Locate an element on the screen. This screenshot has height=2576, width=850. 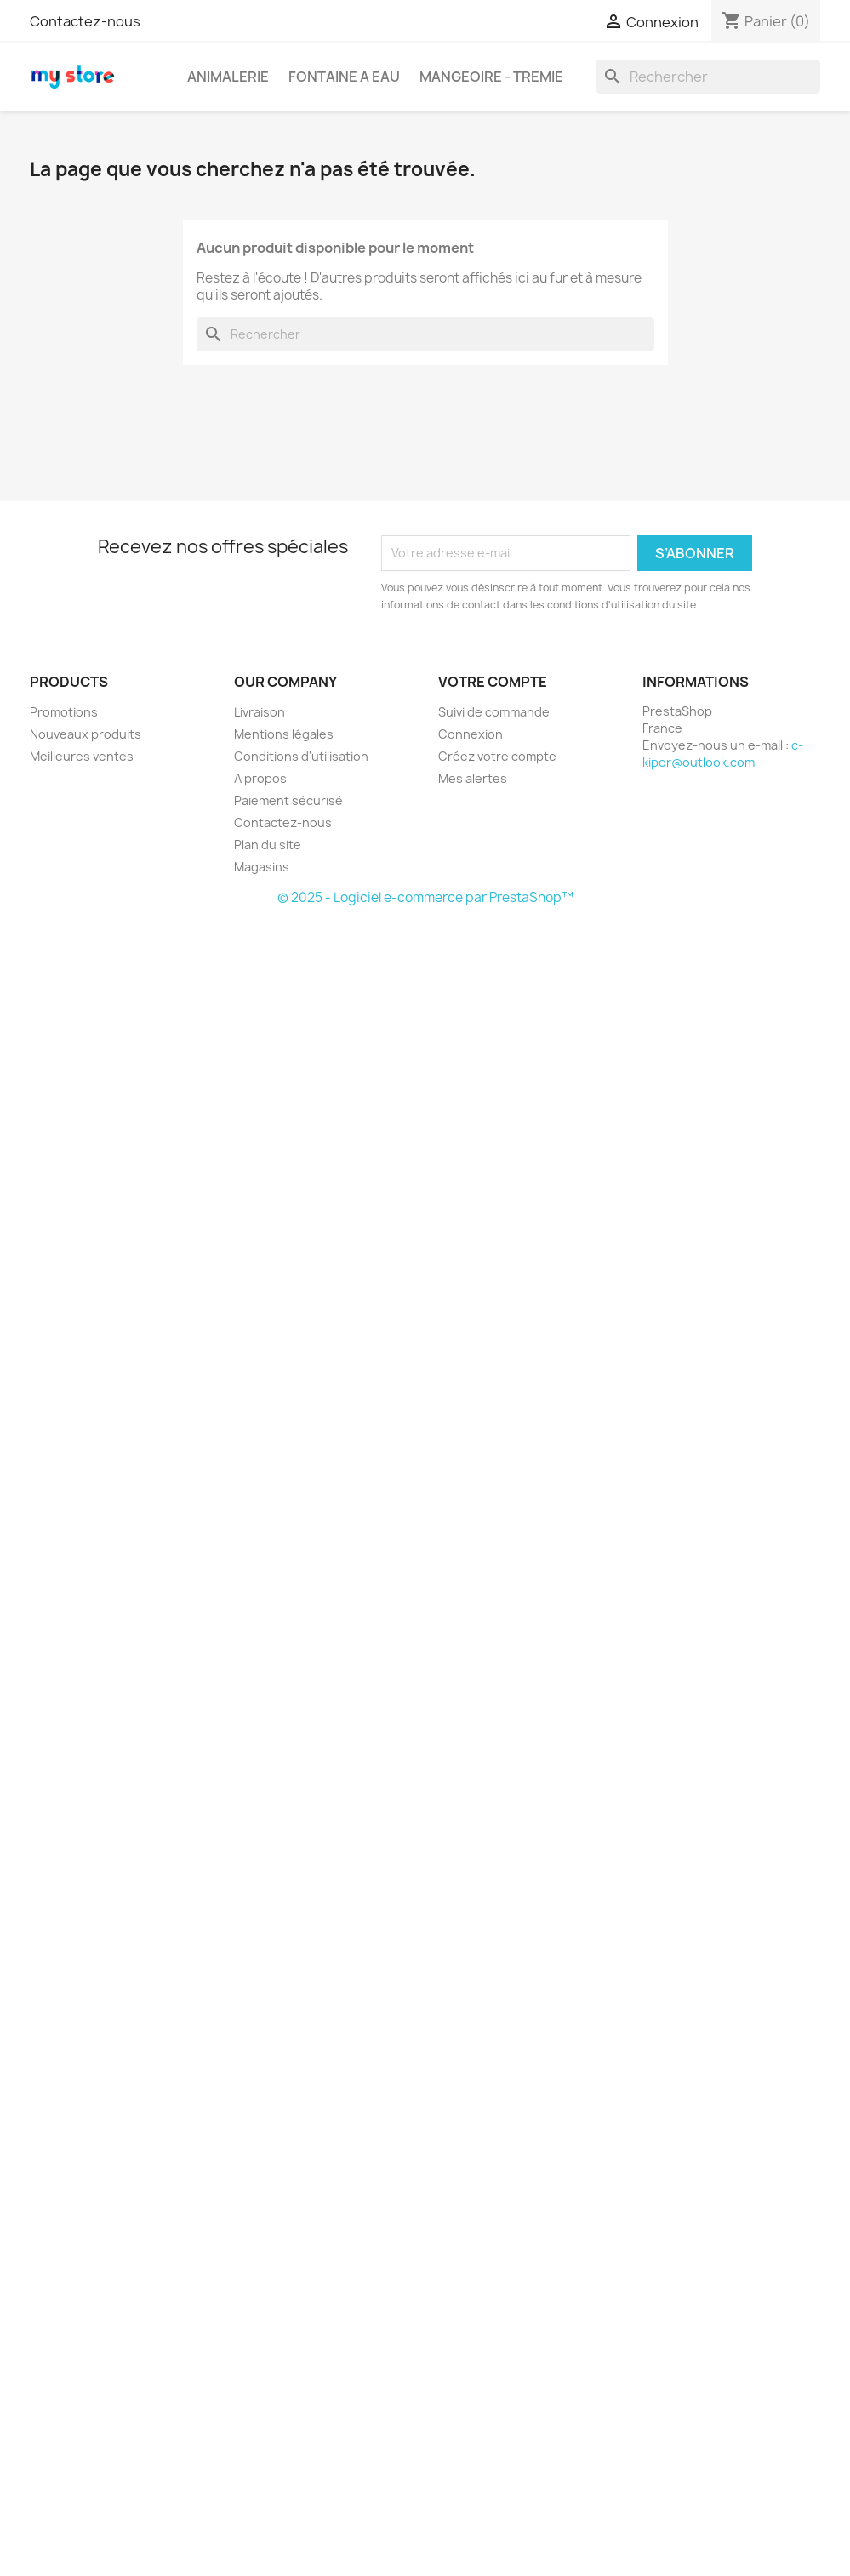
Votre compte is located at coordinates (492, 681).